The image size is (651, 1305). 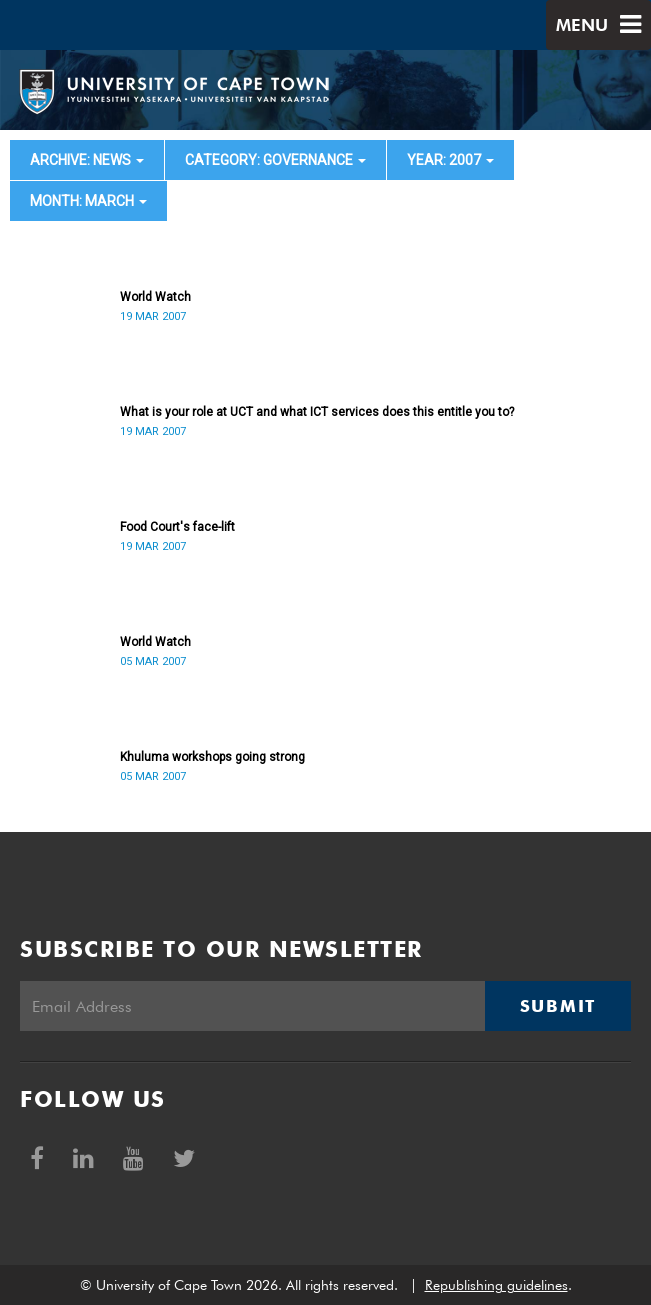 I want to click on month: March [button], so click(x=88, y=201).